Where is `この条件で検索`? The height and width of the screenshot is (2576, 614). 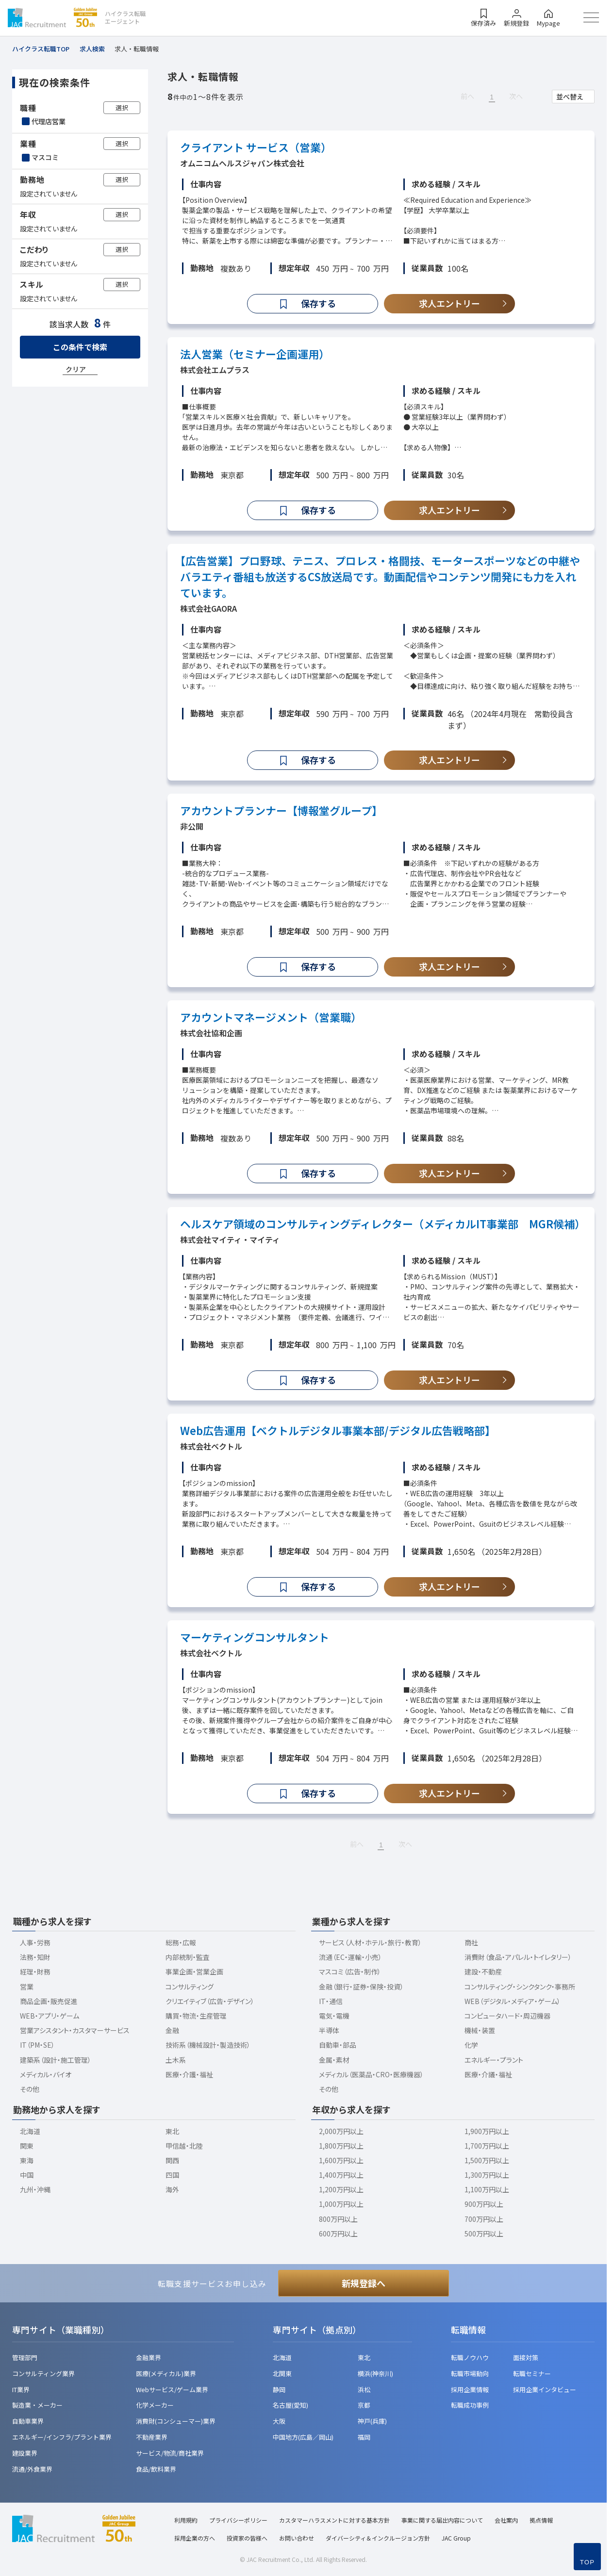 この条件で検索 is located at coordinates (80, 347).